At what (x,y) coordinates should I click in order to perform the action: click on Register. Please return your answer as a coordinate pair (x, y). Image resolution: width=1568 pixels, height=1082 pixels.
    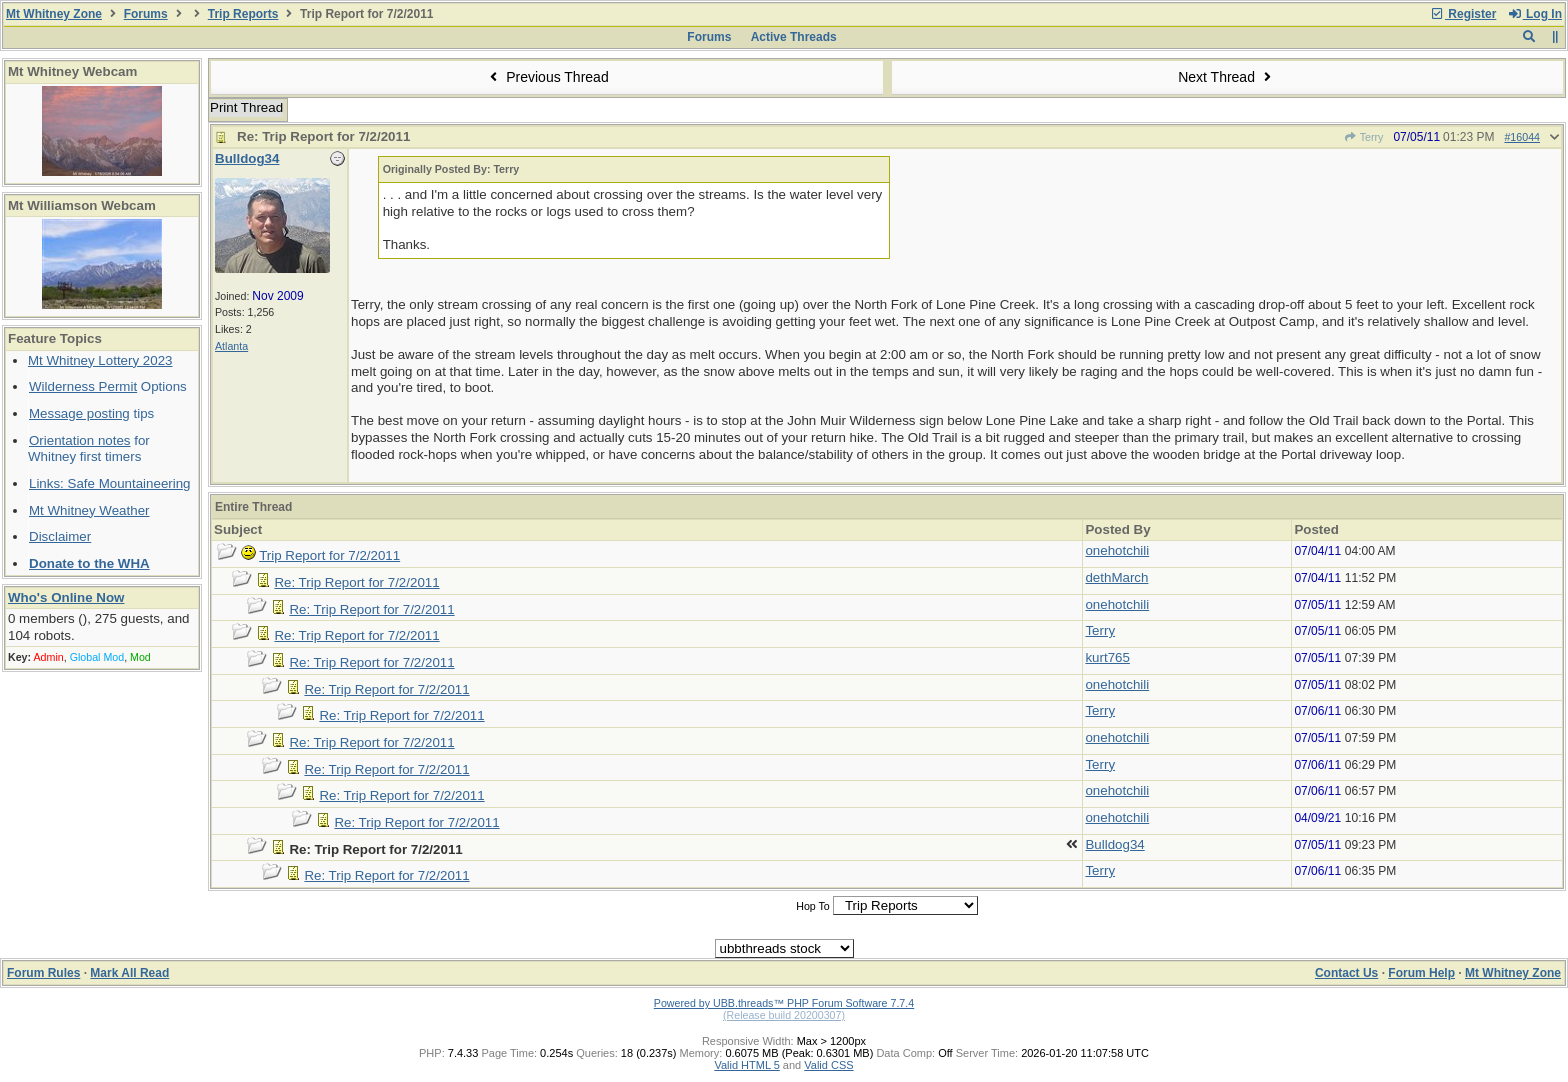
    Looking at the image, I should click on (1463, 14).